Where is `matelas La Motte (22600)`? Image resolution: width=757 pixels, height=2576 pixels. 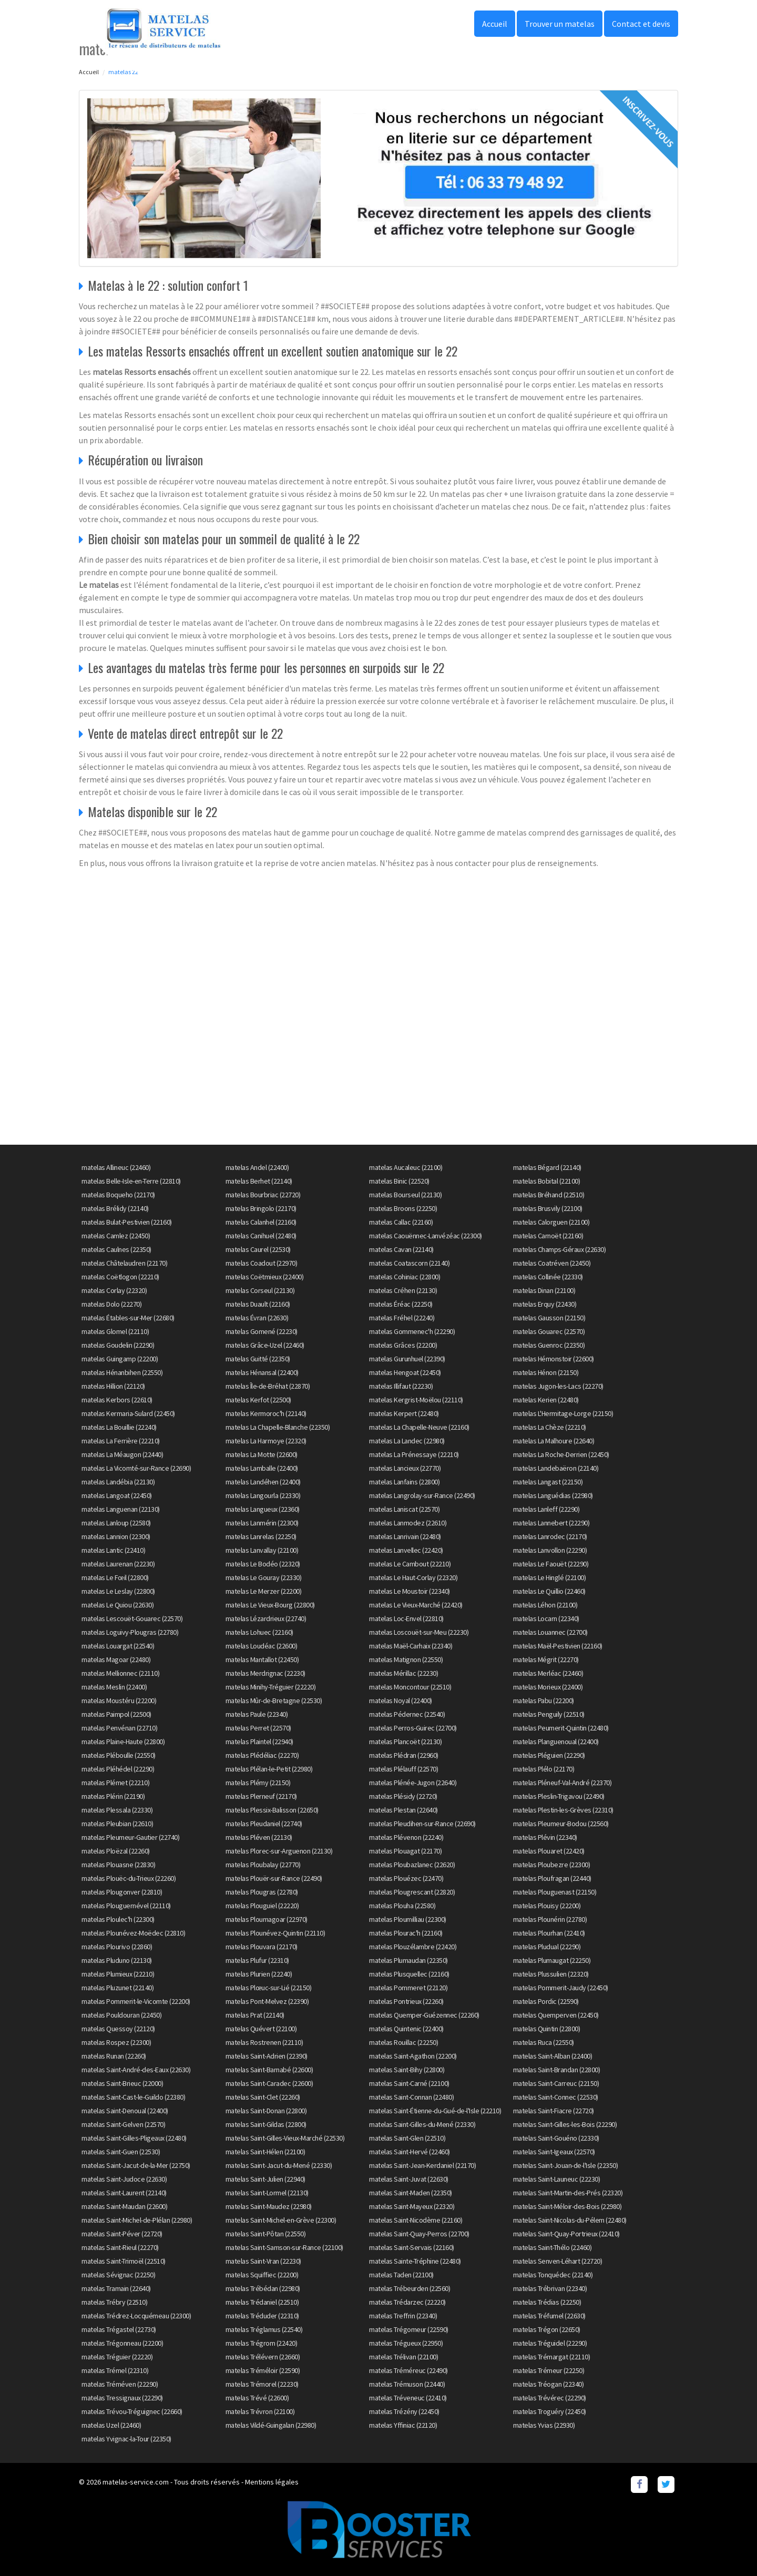
matelas La Motte (22600) is located at coordinates (262, 1454).